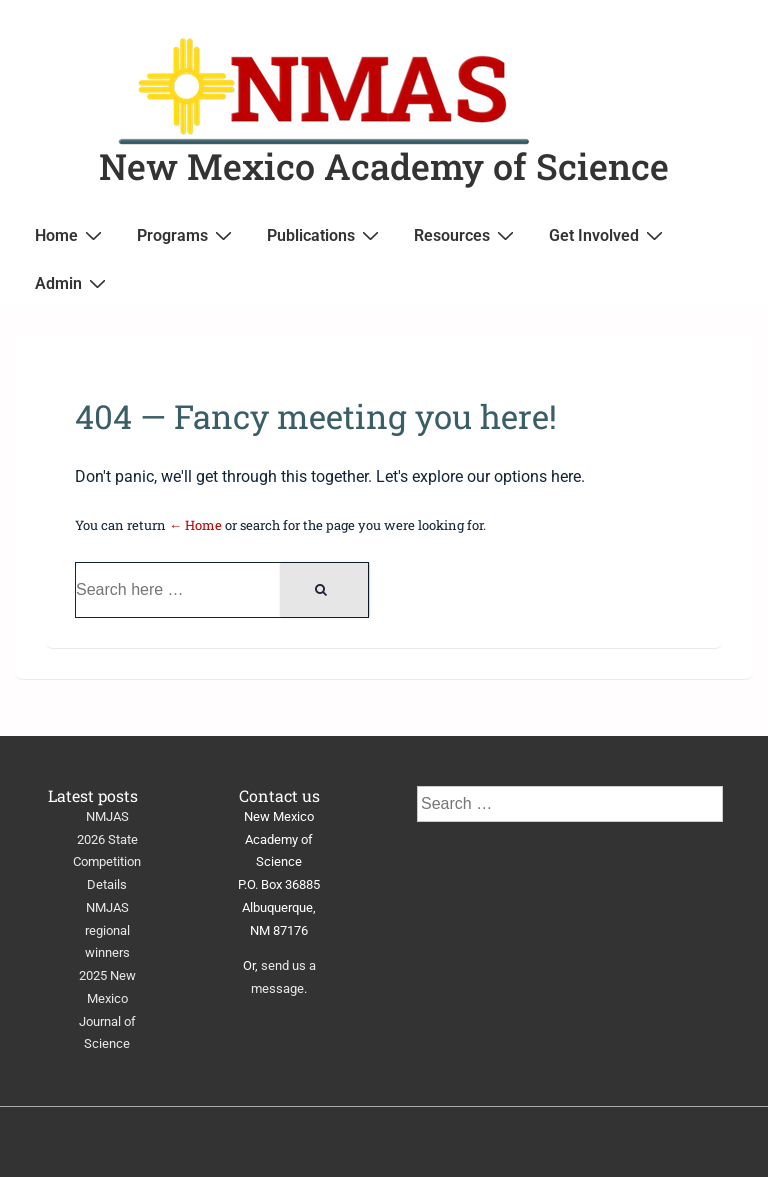 The image size is (768, 1177). I want to click on Get Involved, so click(608, 235).